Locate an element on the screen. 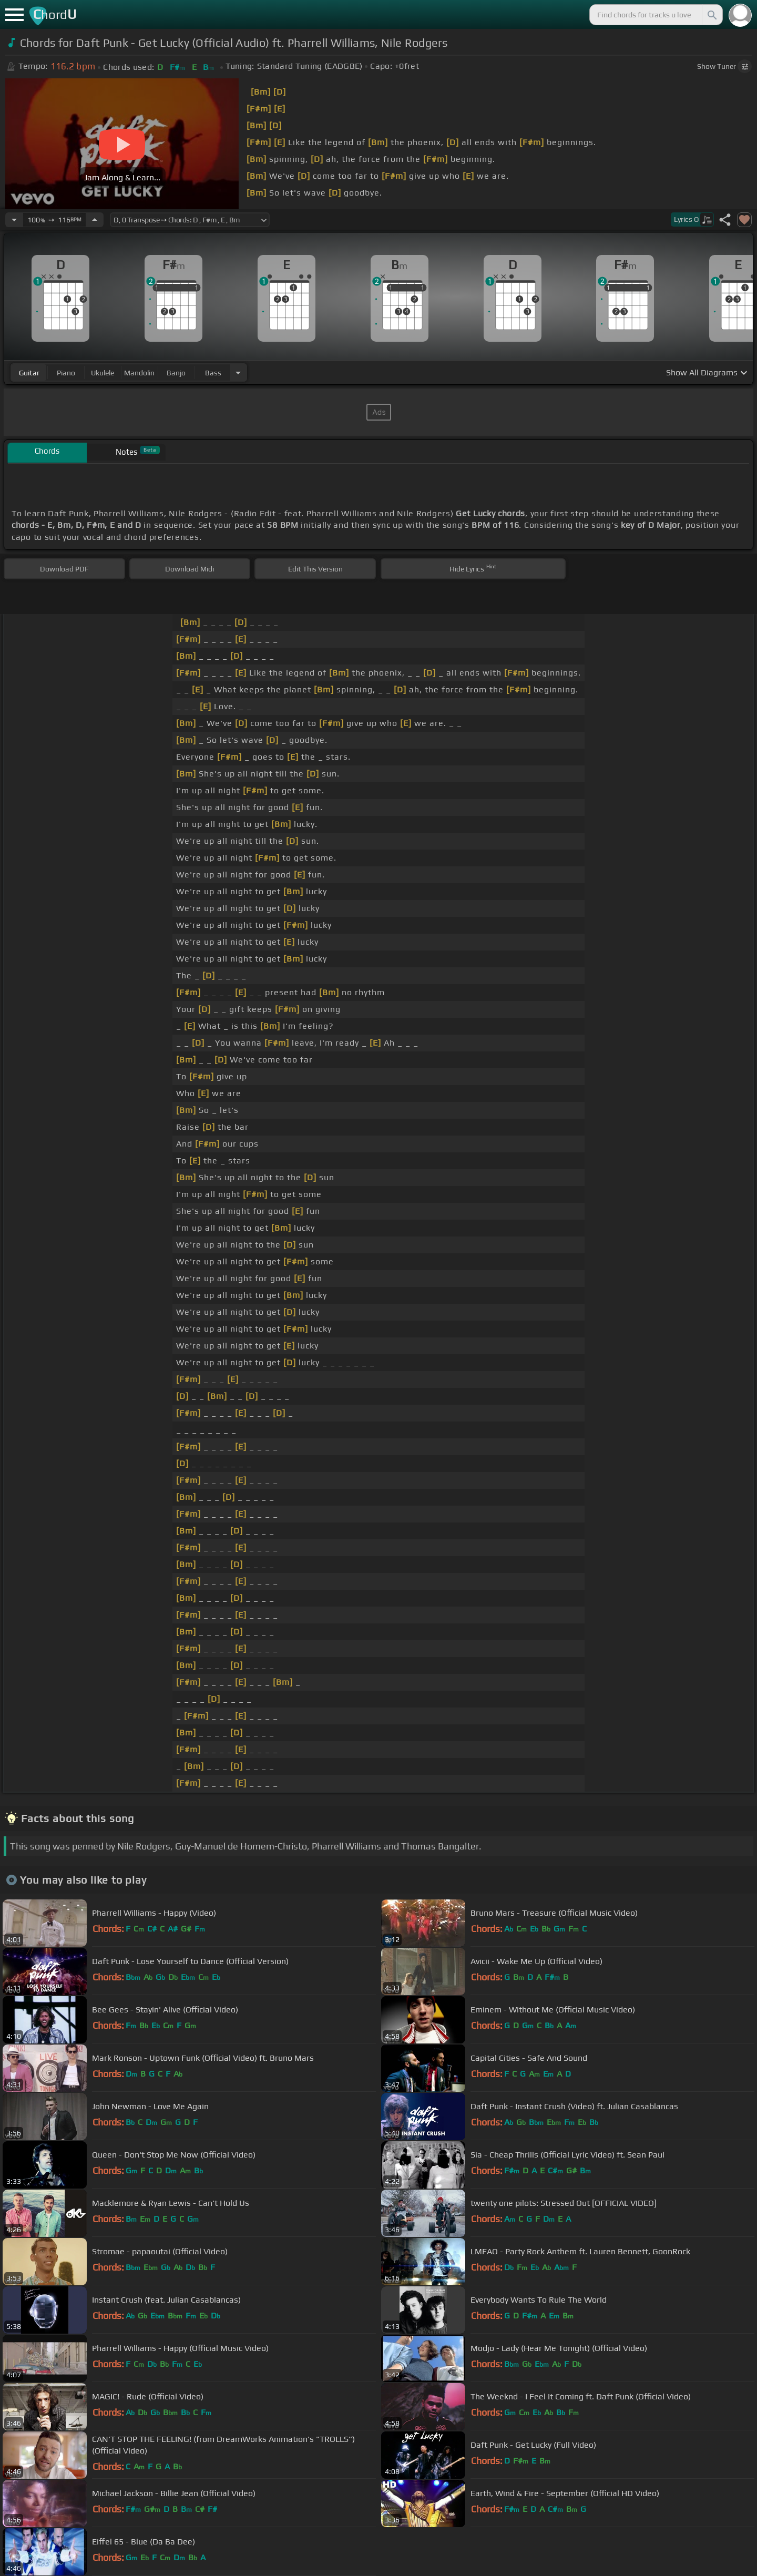 The width and height of the screenshot is (757, 2576). mandolin is located at coordinates (139, 373).